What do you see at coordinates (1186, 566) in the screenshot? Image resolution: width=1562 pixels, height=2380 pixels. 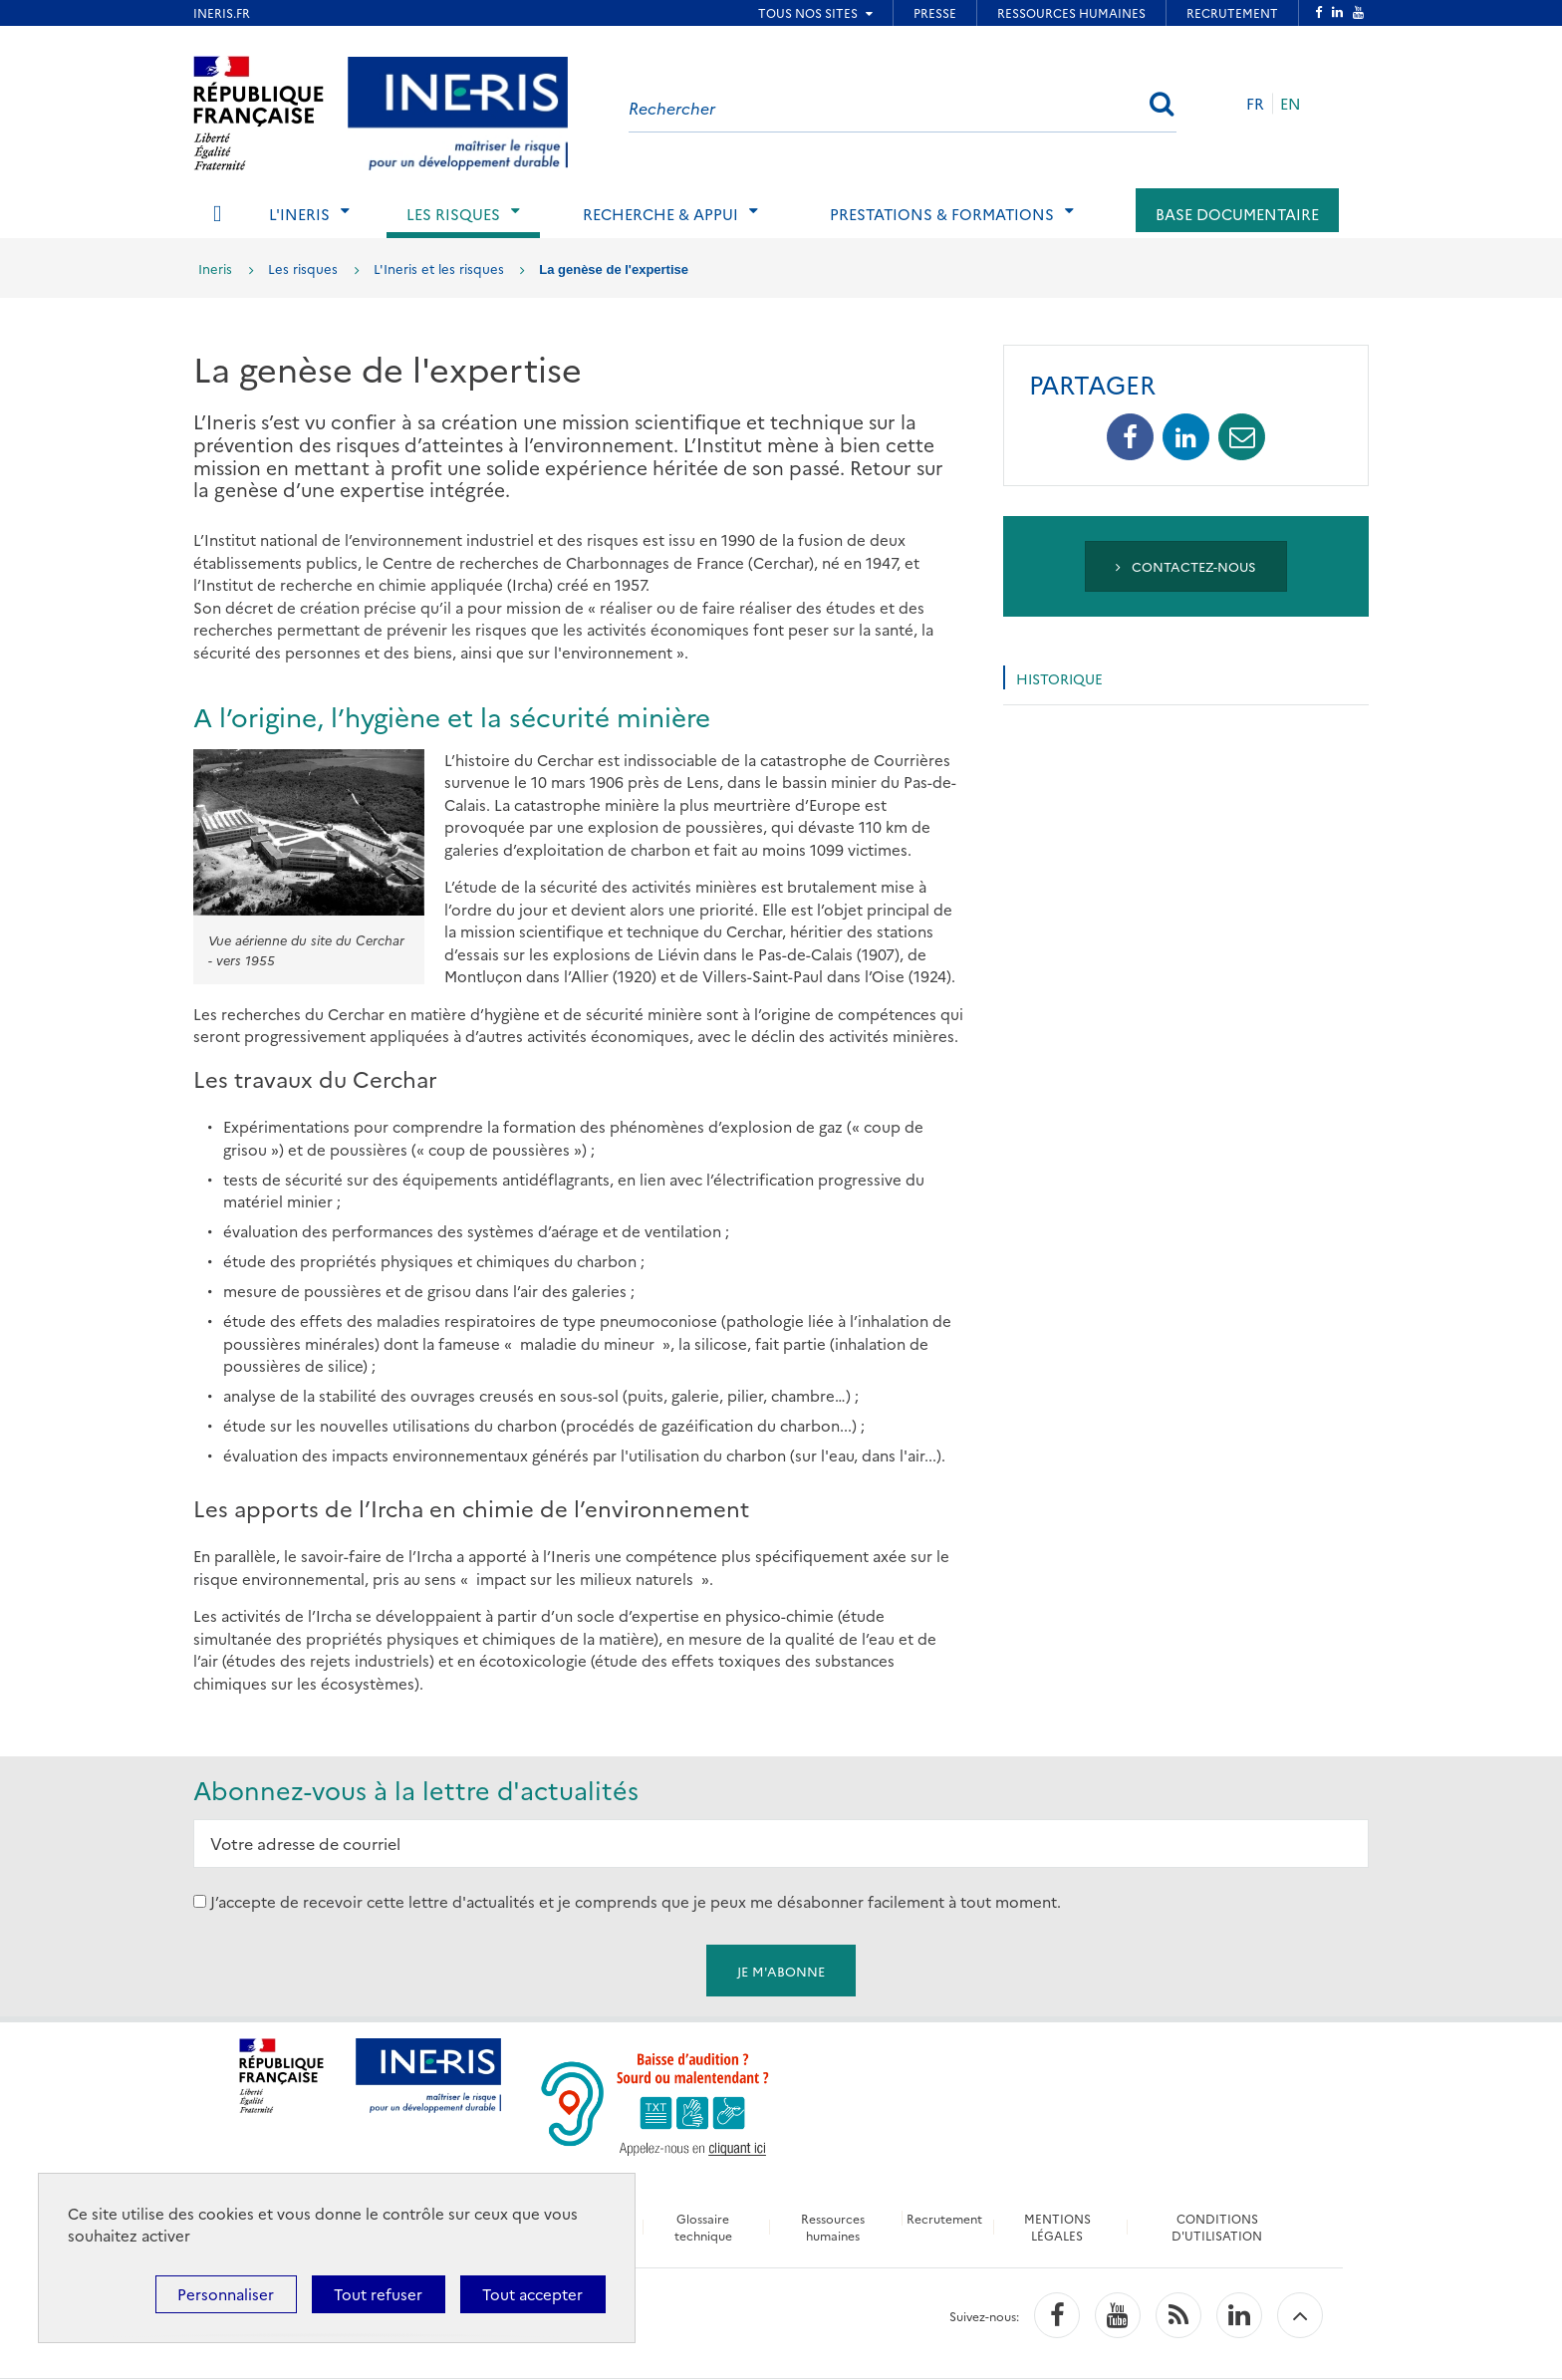 I see `Contactez-nous` at bounding box center [1186, 566].